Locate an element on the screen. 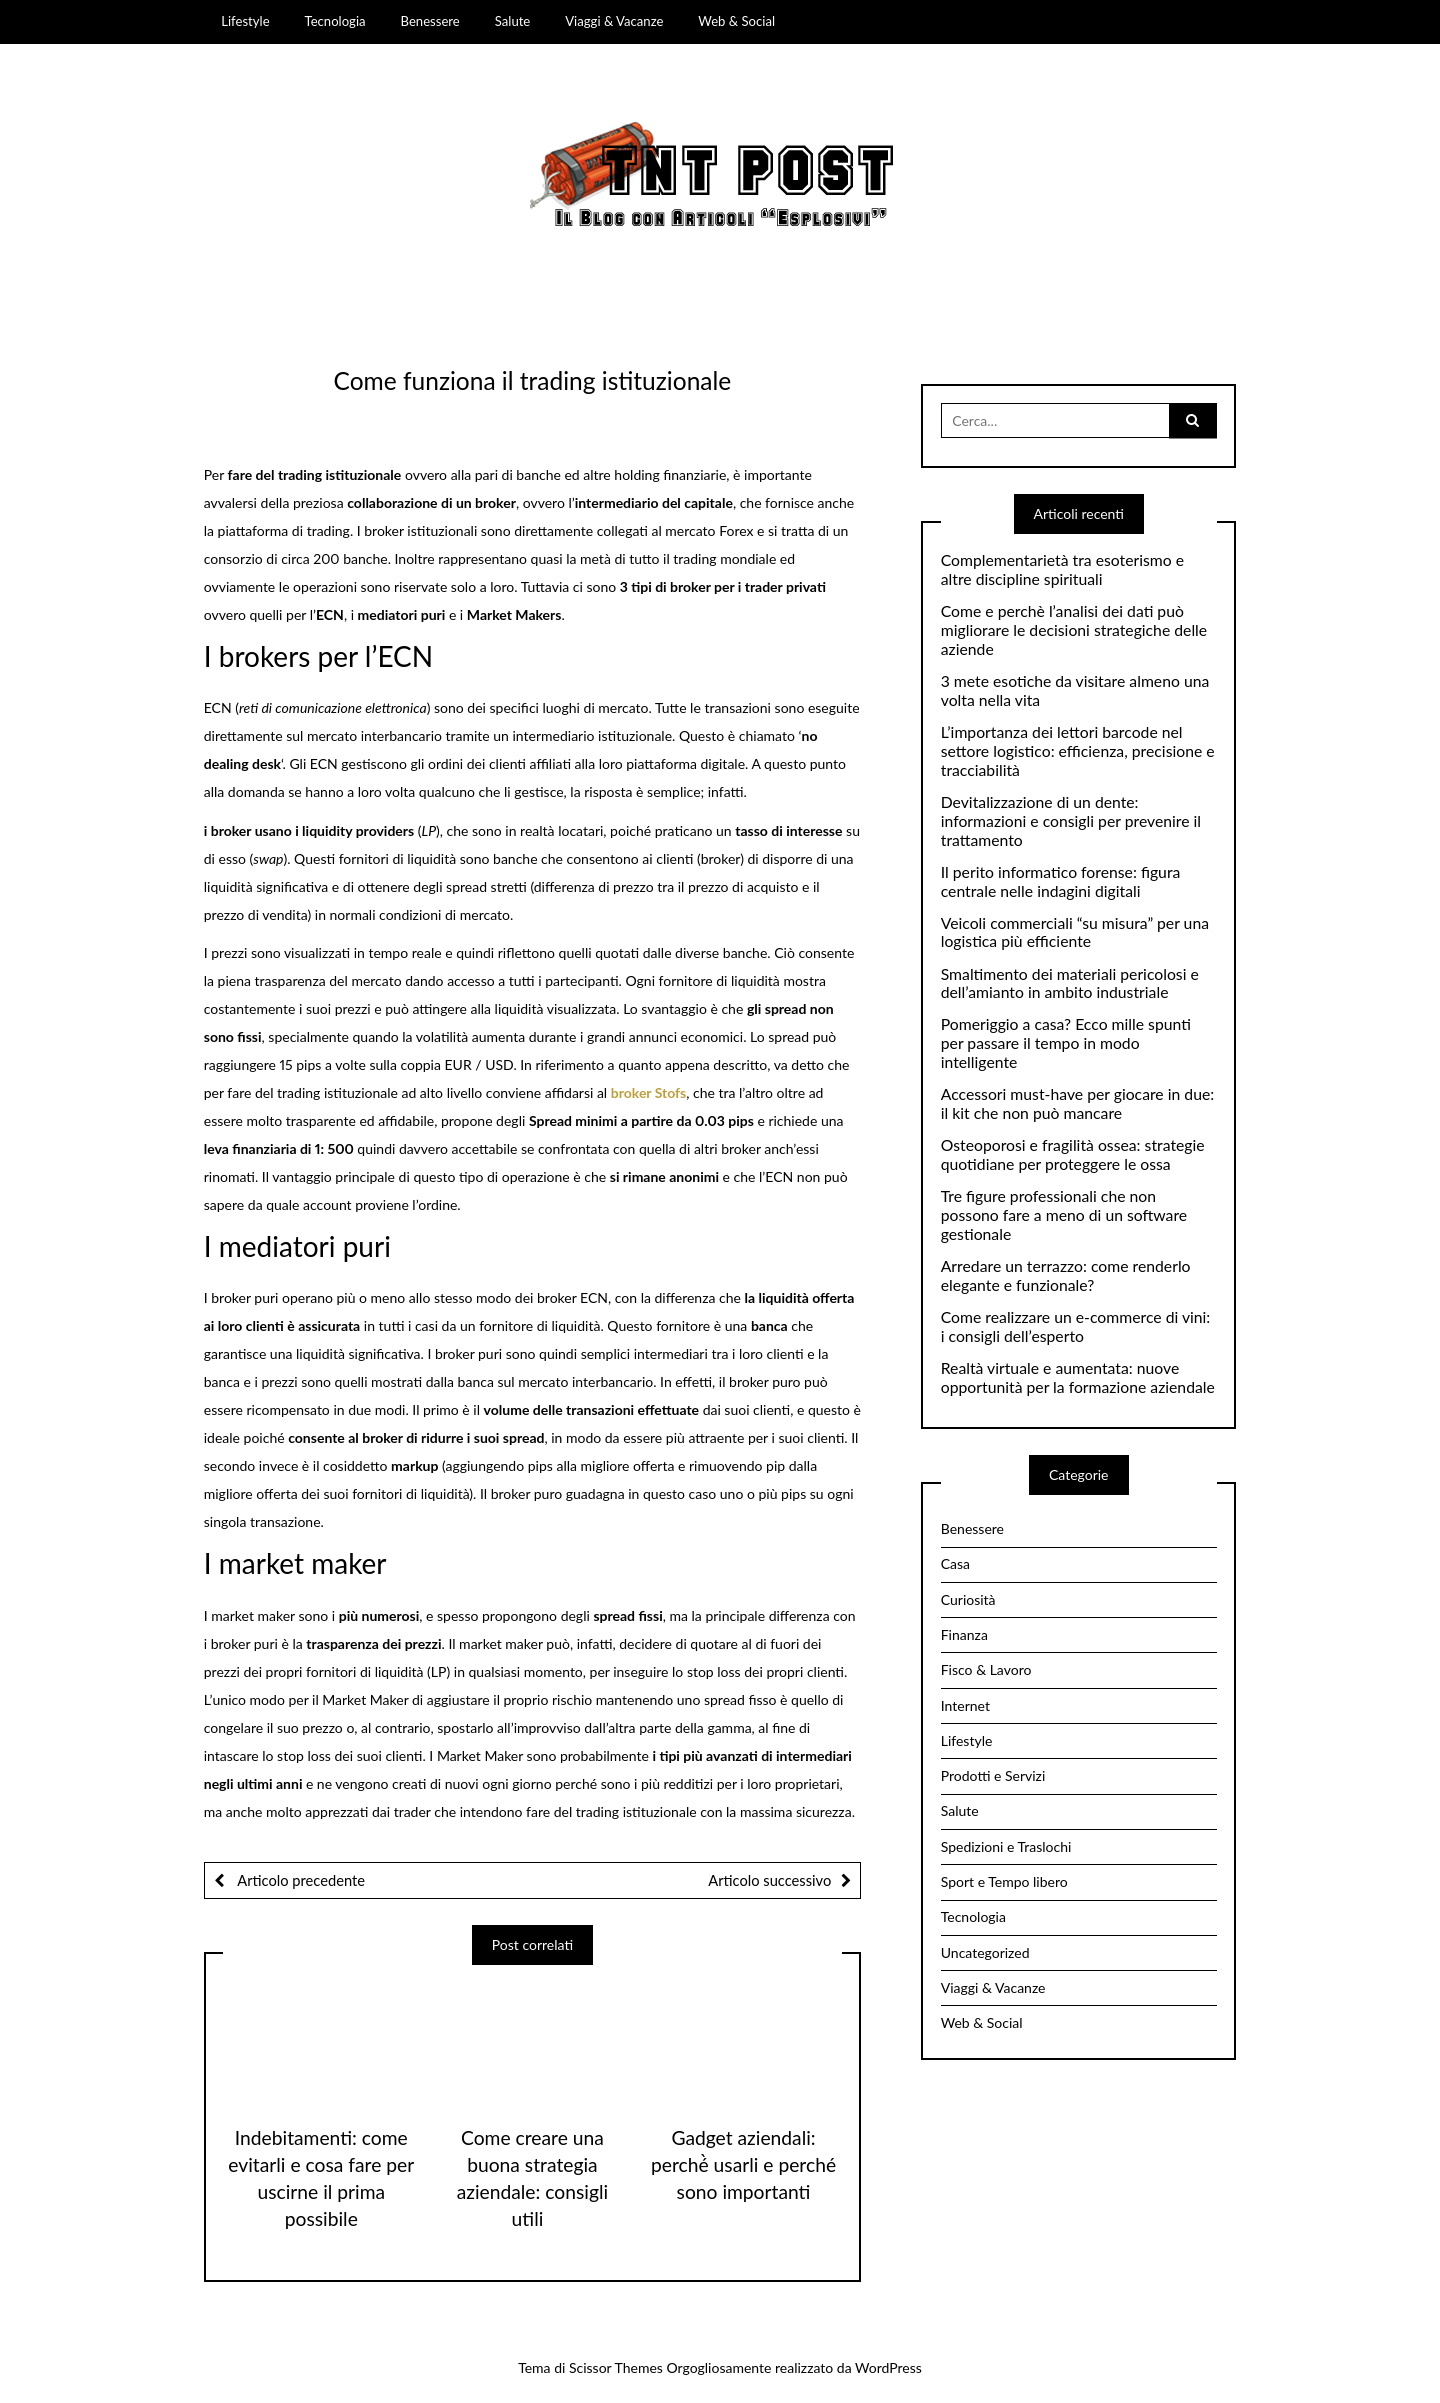 The image size is (1440, 2403). Uncategorized is located at coordinates (985, 1952).